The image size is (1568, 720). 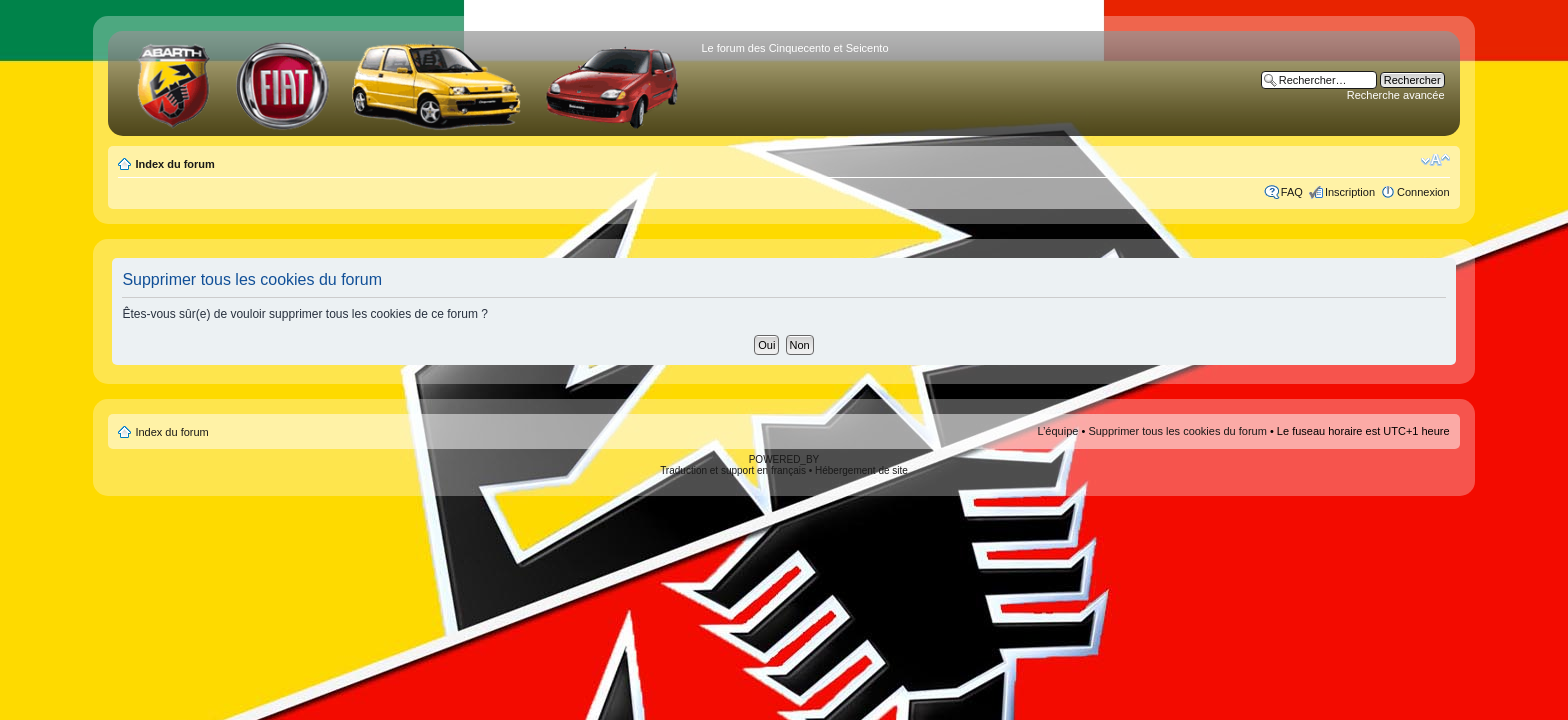 What do you see at coordinates (1435, 160) in the screenshot?
I see `Modifier la taille de la police de caractères` at bounding box center [1435, 160].